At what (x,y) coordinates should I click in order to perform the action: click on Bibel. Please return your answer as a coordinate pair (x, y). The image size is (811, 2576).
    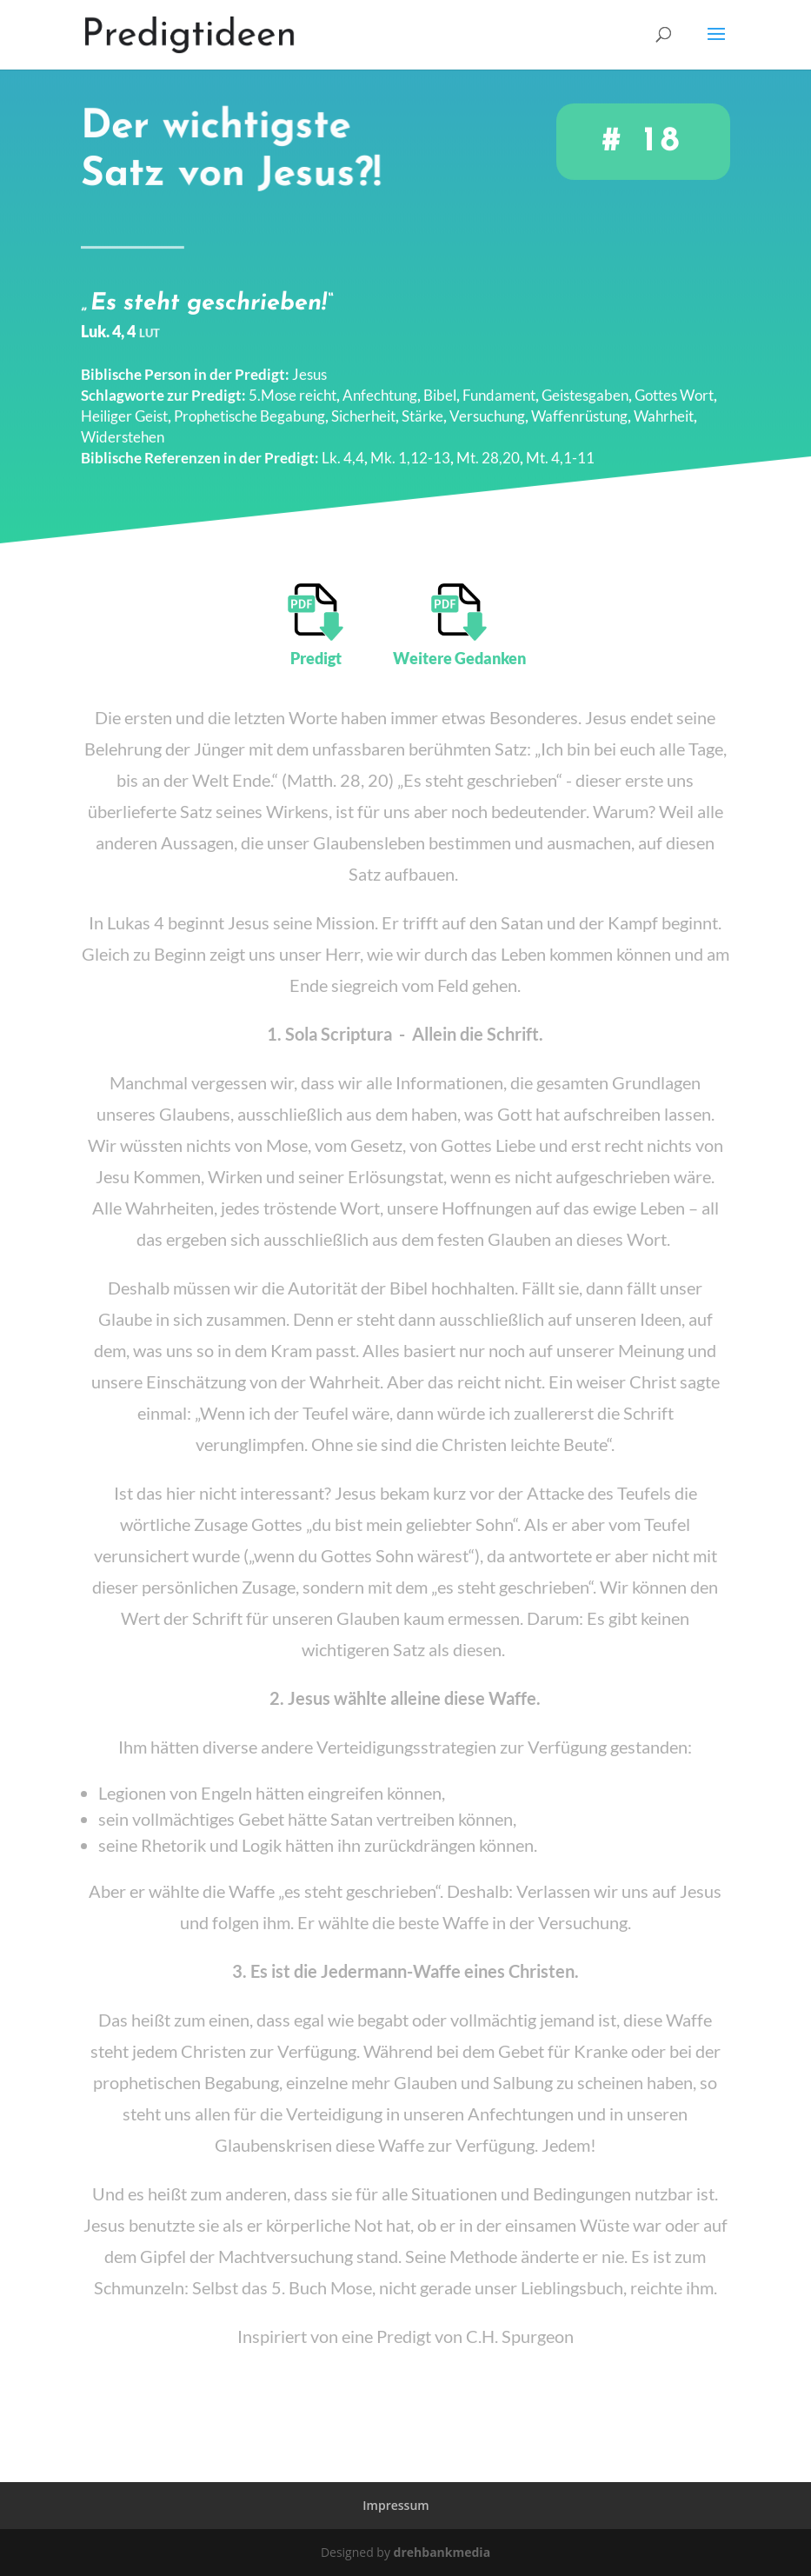
    Looking at the image, I should click on (439, 384).